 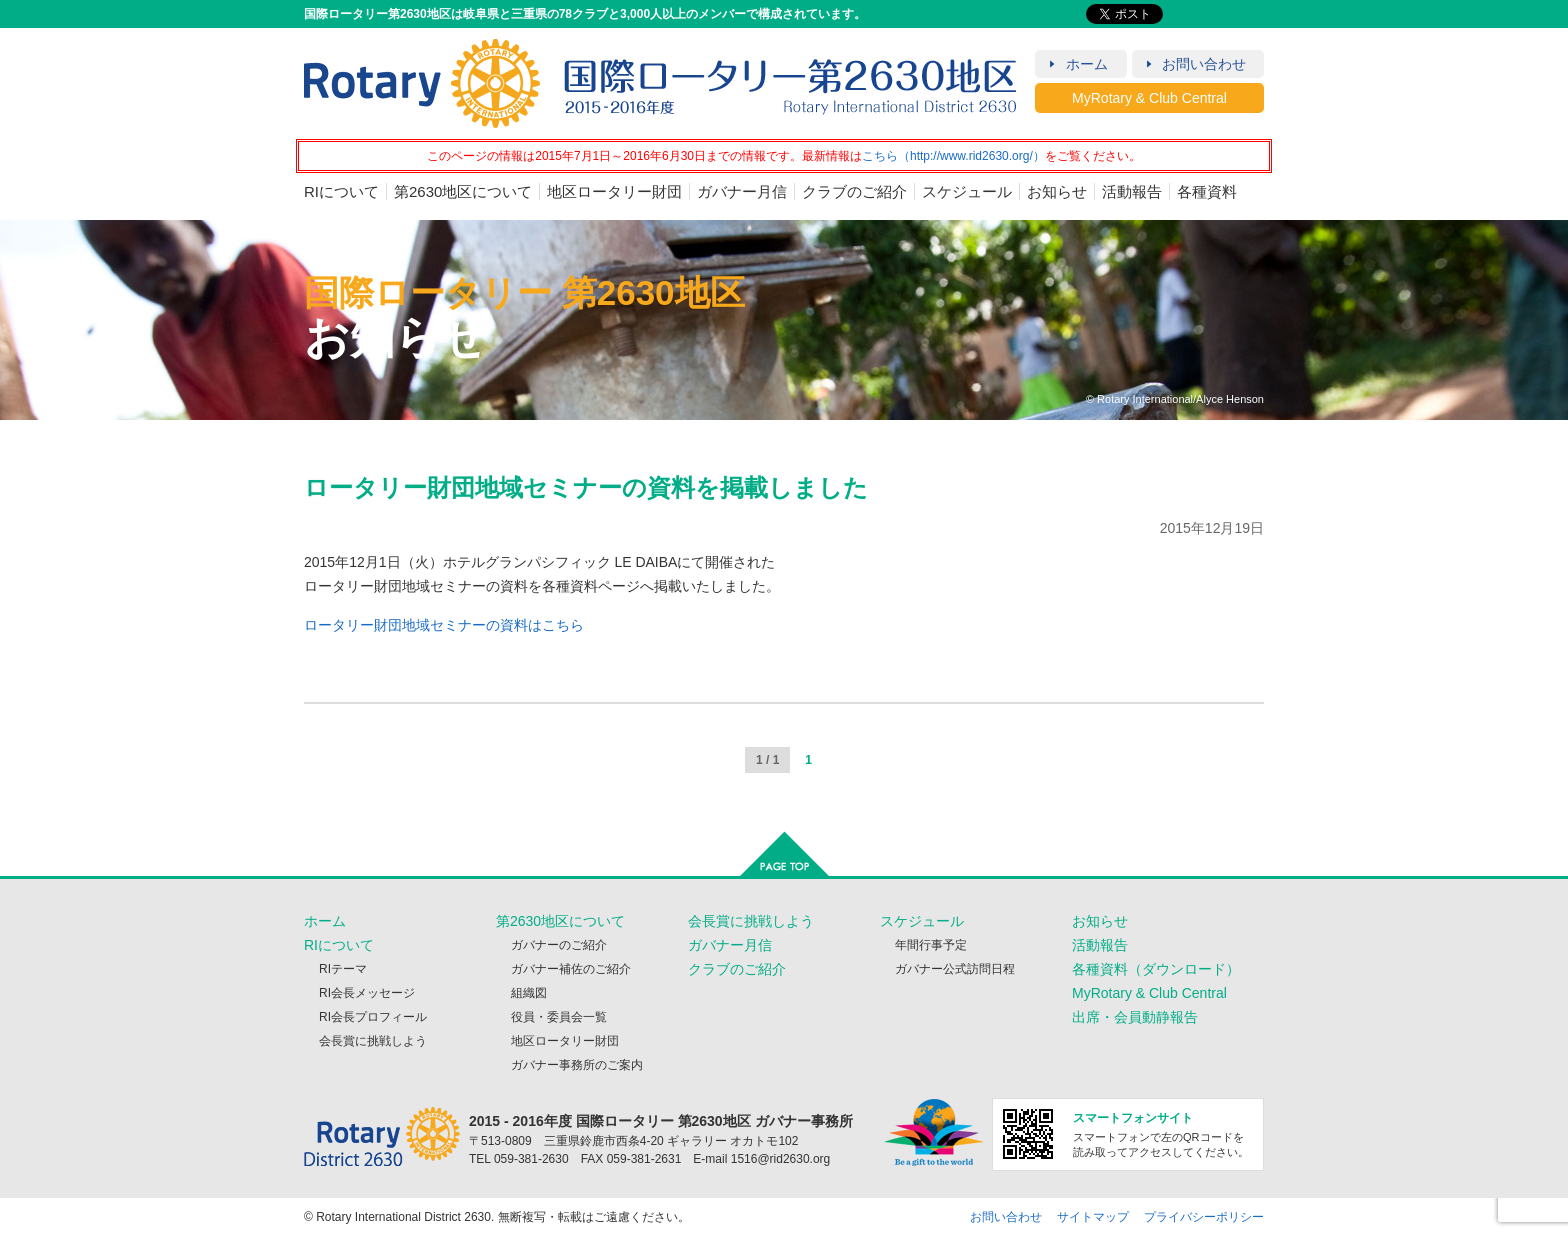 What do you see at coordinates (953, 156) in the screenshot?
I see `こちら（http://www.rid2630.org/）` at bounding box center [953, 156].